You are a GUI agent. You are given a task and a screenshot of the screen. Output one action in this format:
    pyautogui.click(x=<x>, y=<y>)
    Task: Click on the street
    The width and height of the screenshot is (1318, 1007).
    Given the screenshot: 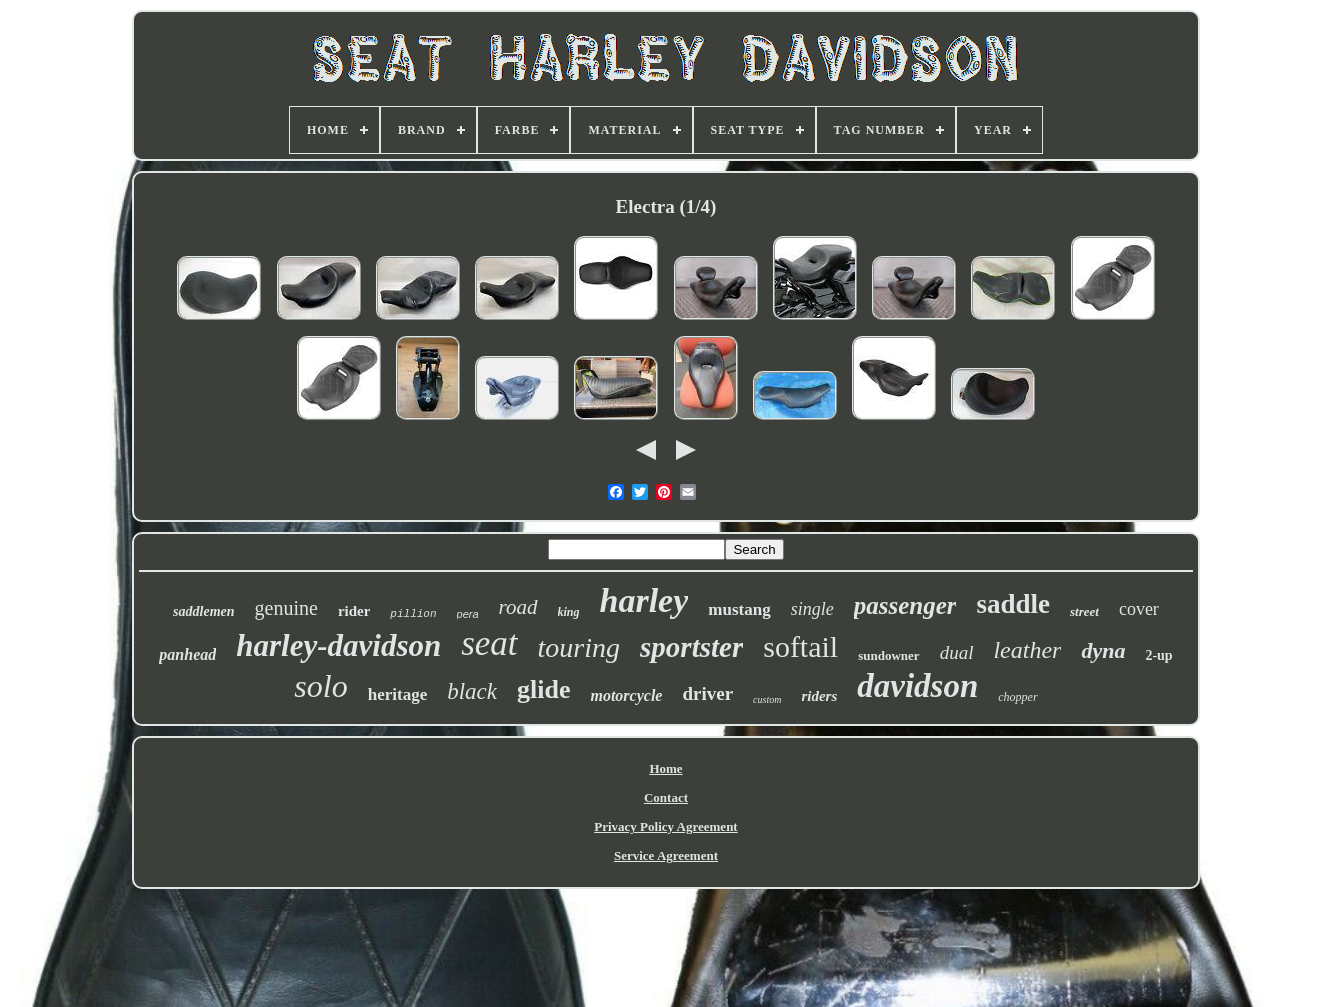 What is the action you would take?
    pyautogui.click(x=1084, y=611)
    